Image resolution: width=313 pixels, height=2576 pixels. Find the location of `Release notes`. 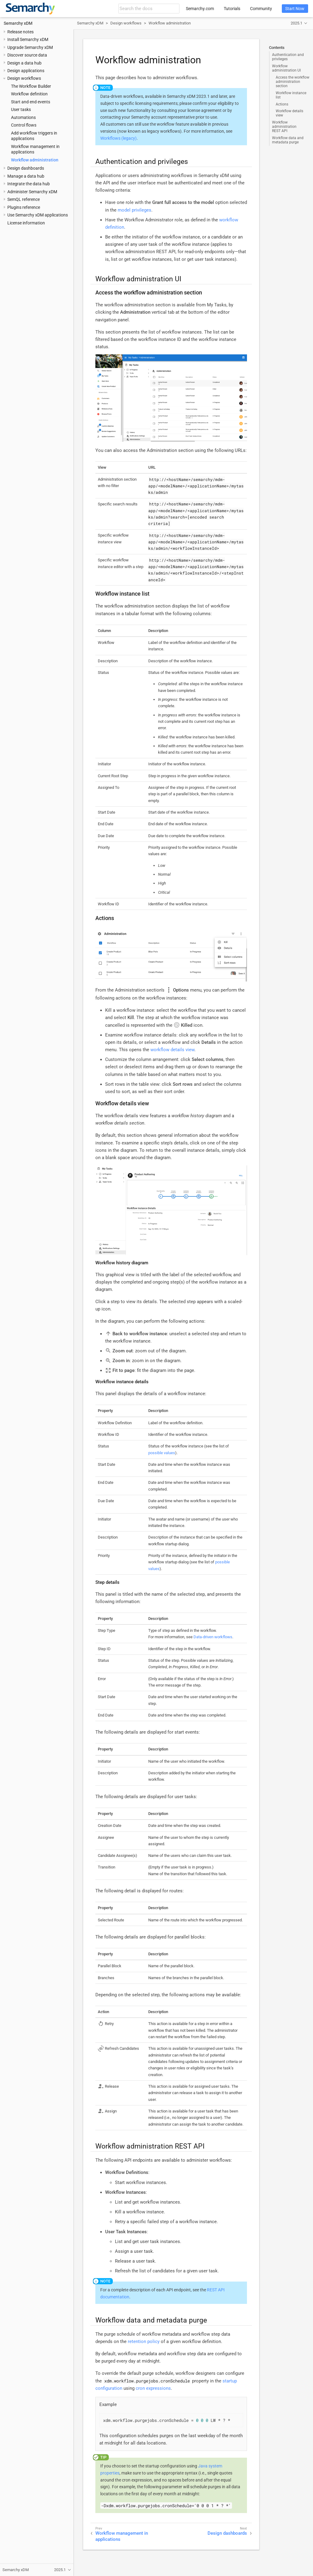

Release notes is located at coordinates (20, 31).